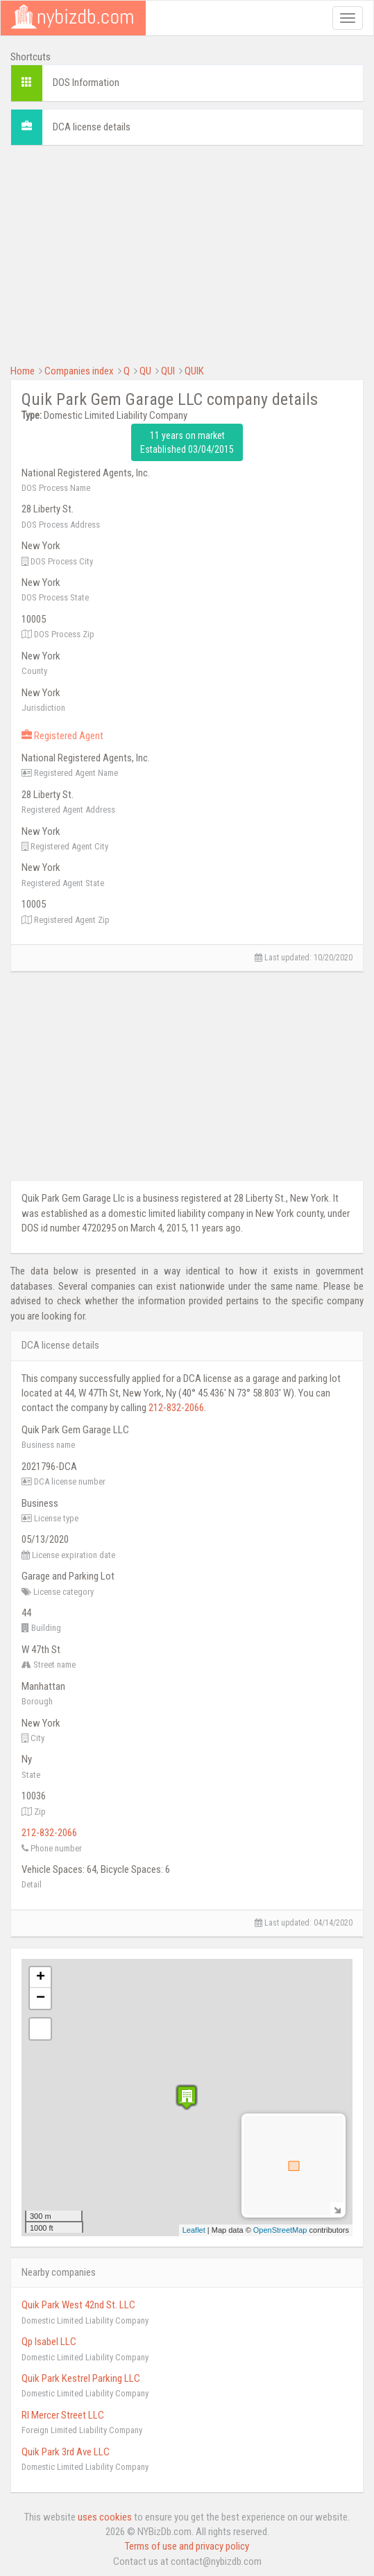 This screenshot has height=2576, width=374. Describe the element at coordinates (187, 442) in the screenshot. I see `11 years on market Established 03/04/2015` at that location.